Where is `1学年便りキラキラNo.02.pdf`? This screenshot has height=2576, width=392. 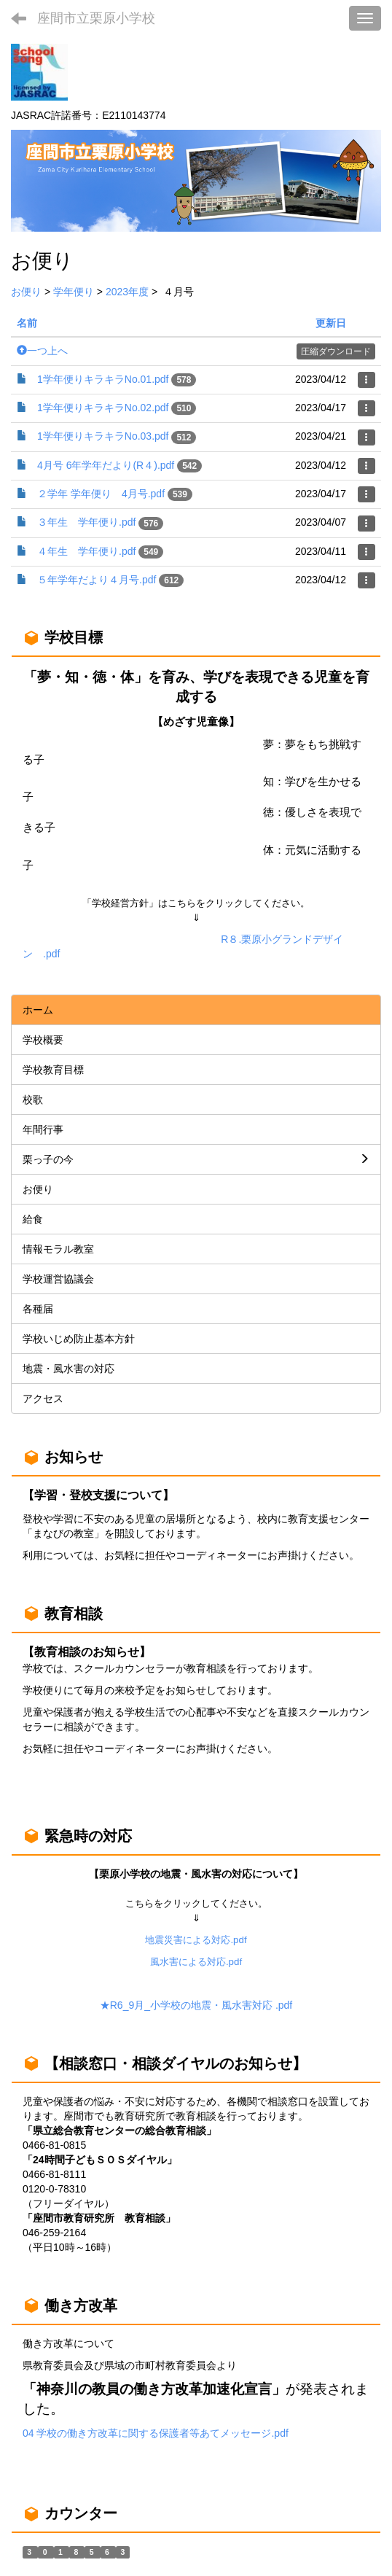 1学年便りキラキラNo.02.pdf is located at coordinates (103, 407).